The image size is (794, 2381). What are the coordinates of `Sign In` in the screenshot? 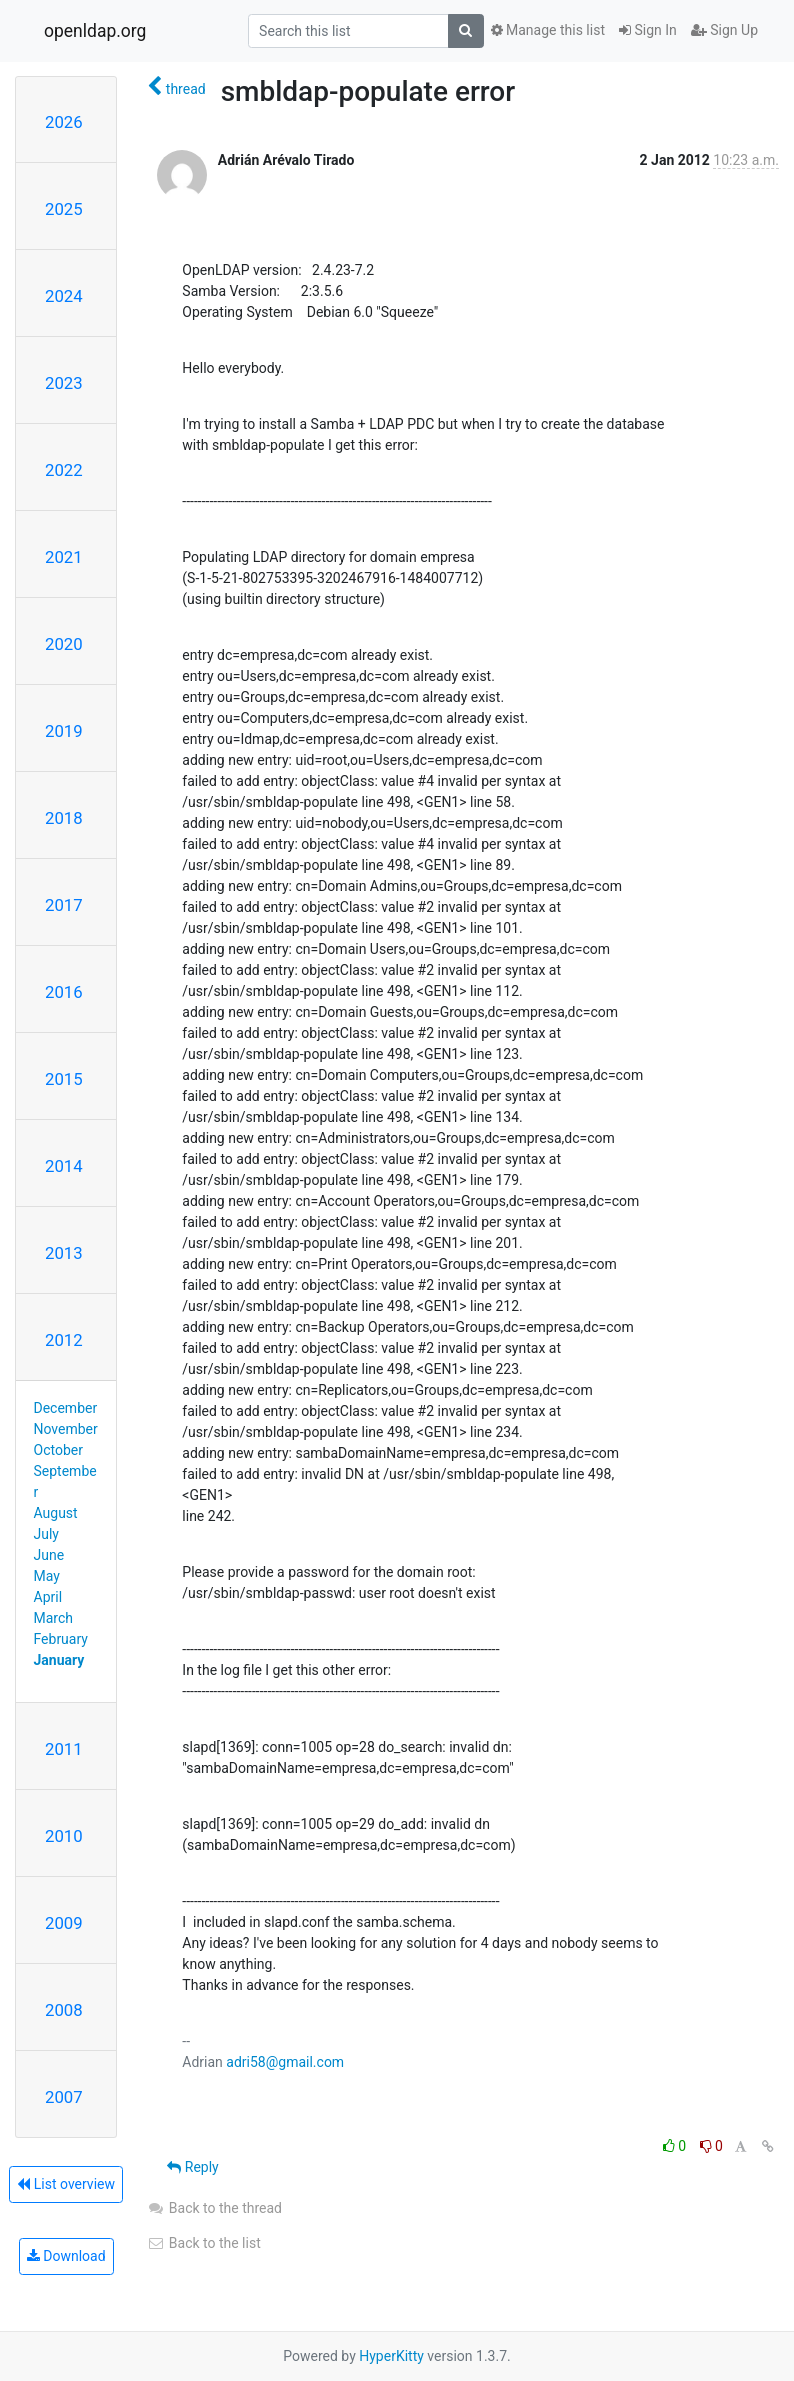 It's located at (648, 30).